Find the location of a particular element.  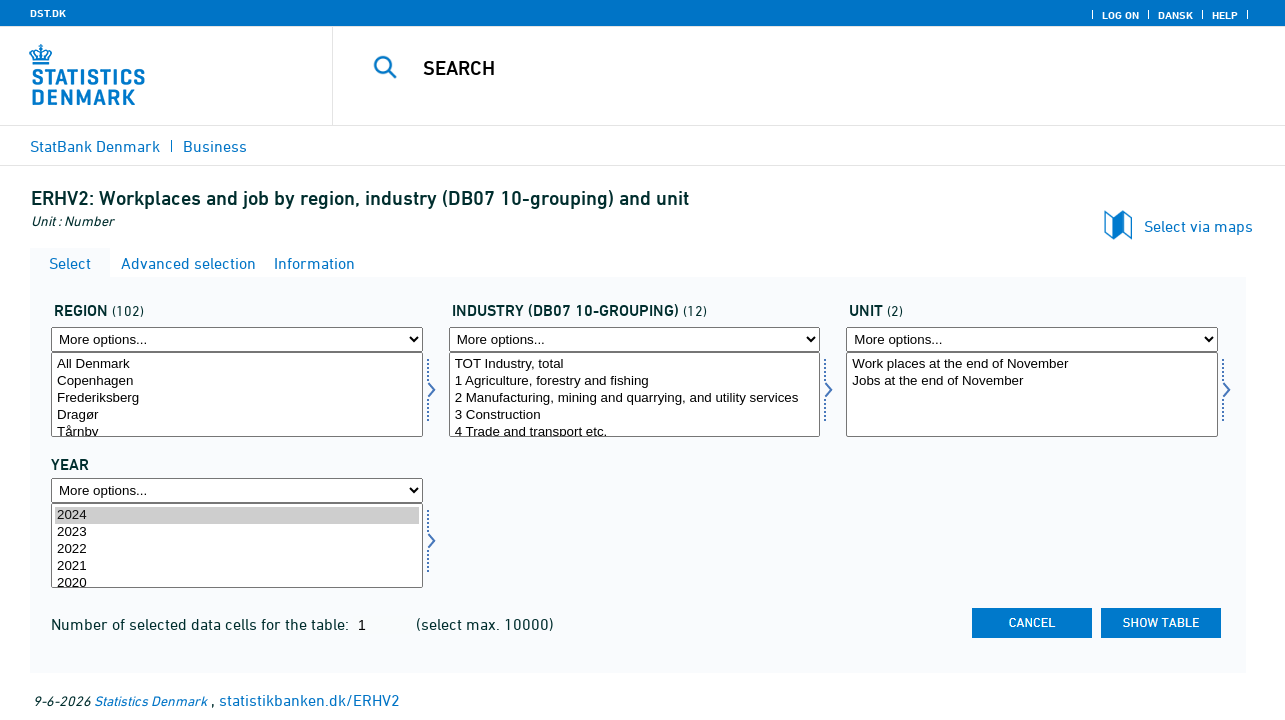

Help is located at coordinates (1225, 15).